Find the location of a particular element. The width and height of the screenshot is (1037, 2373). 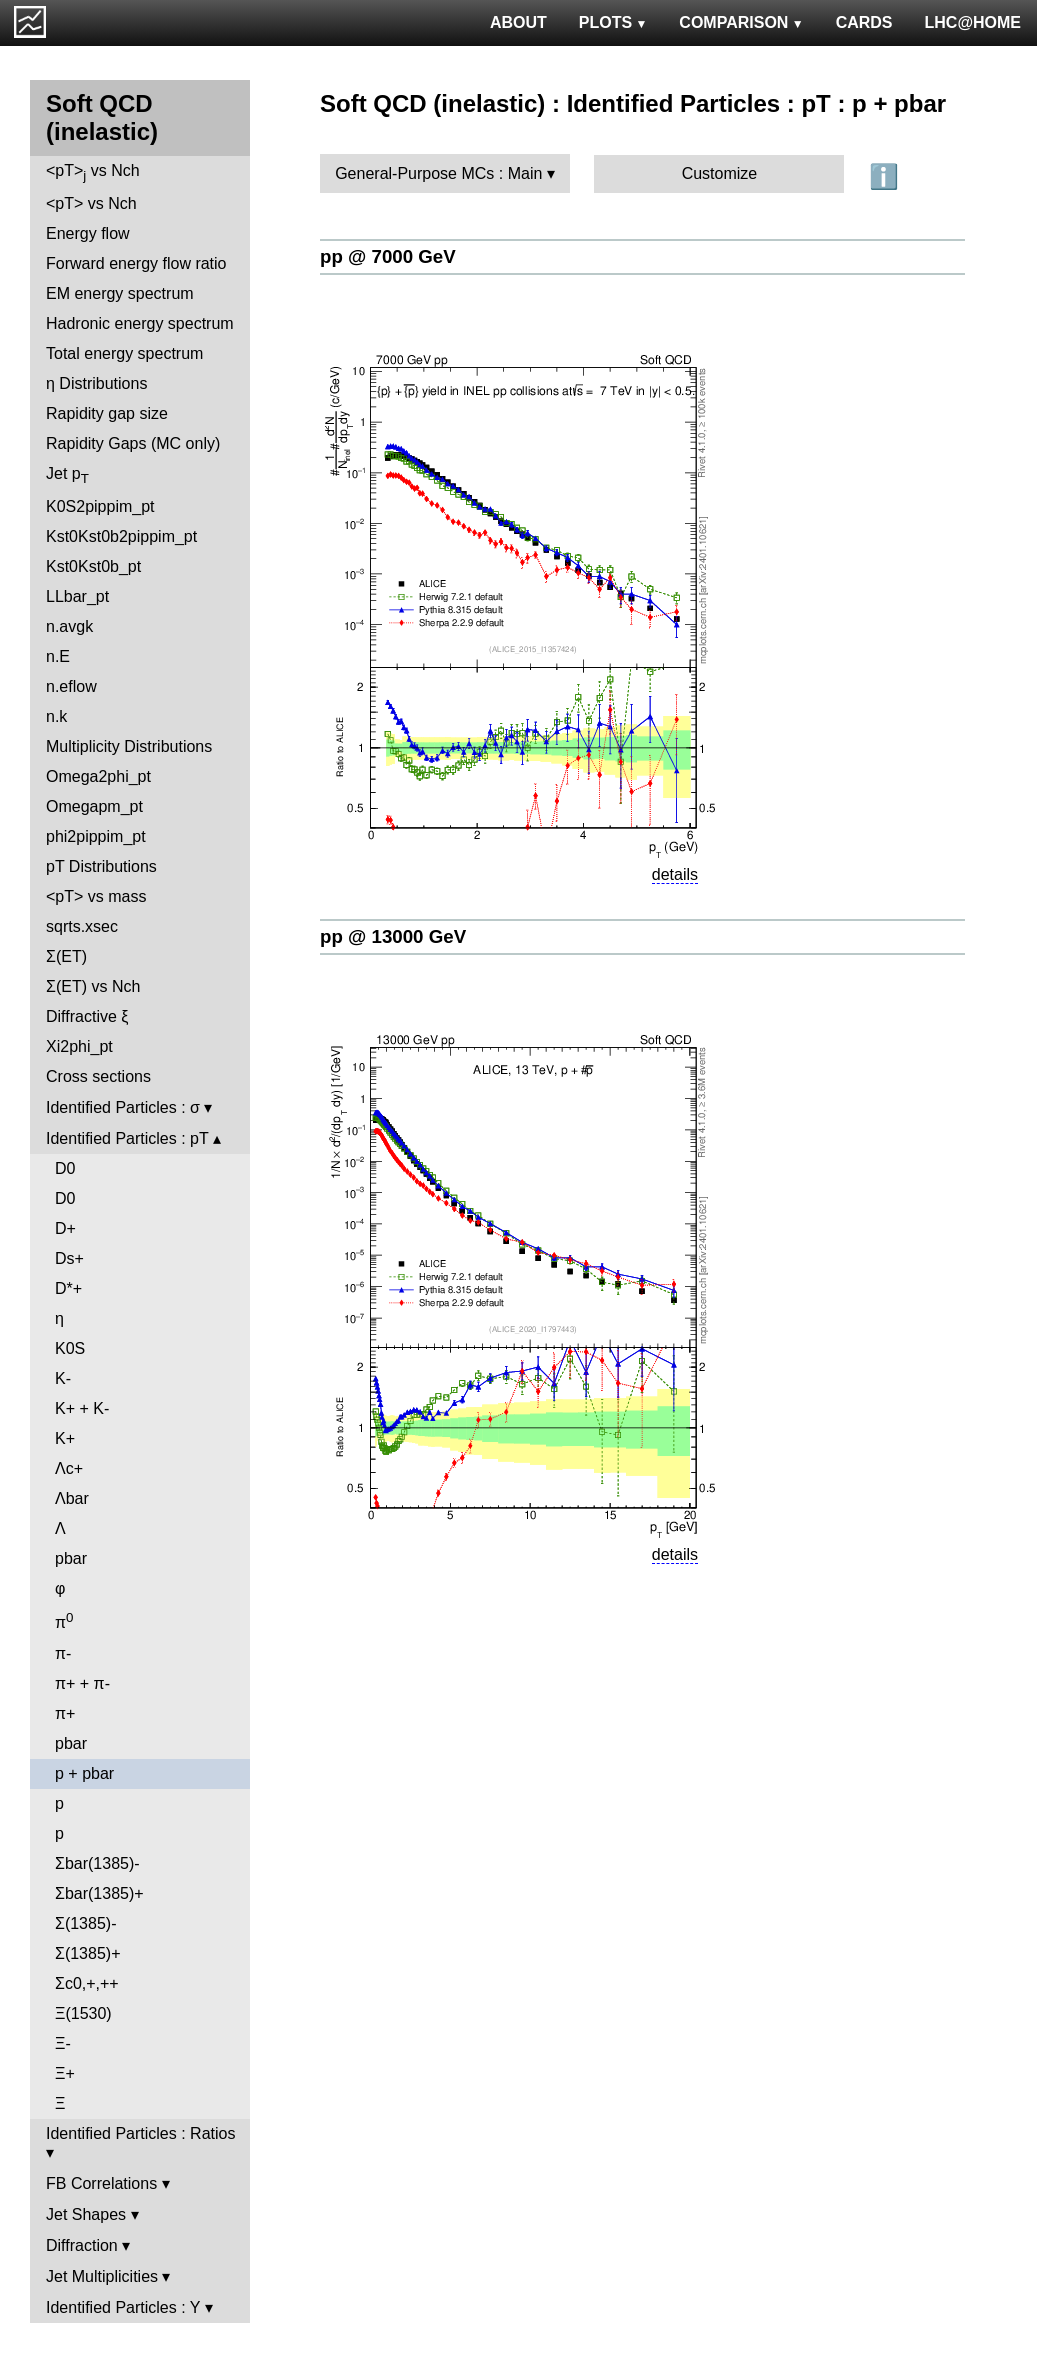

CARDS is located at coordinates (864, 22).